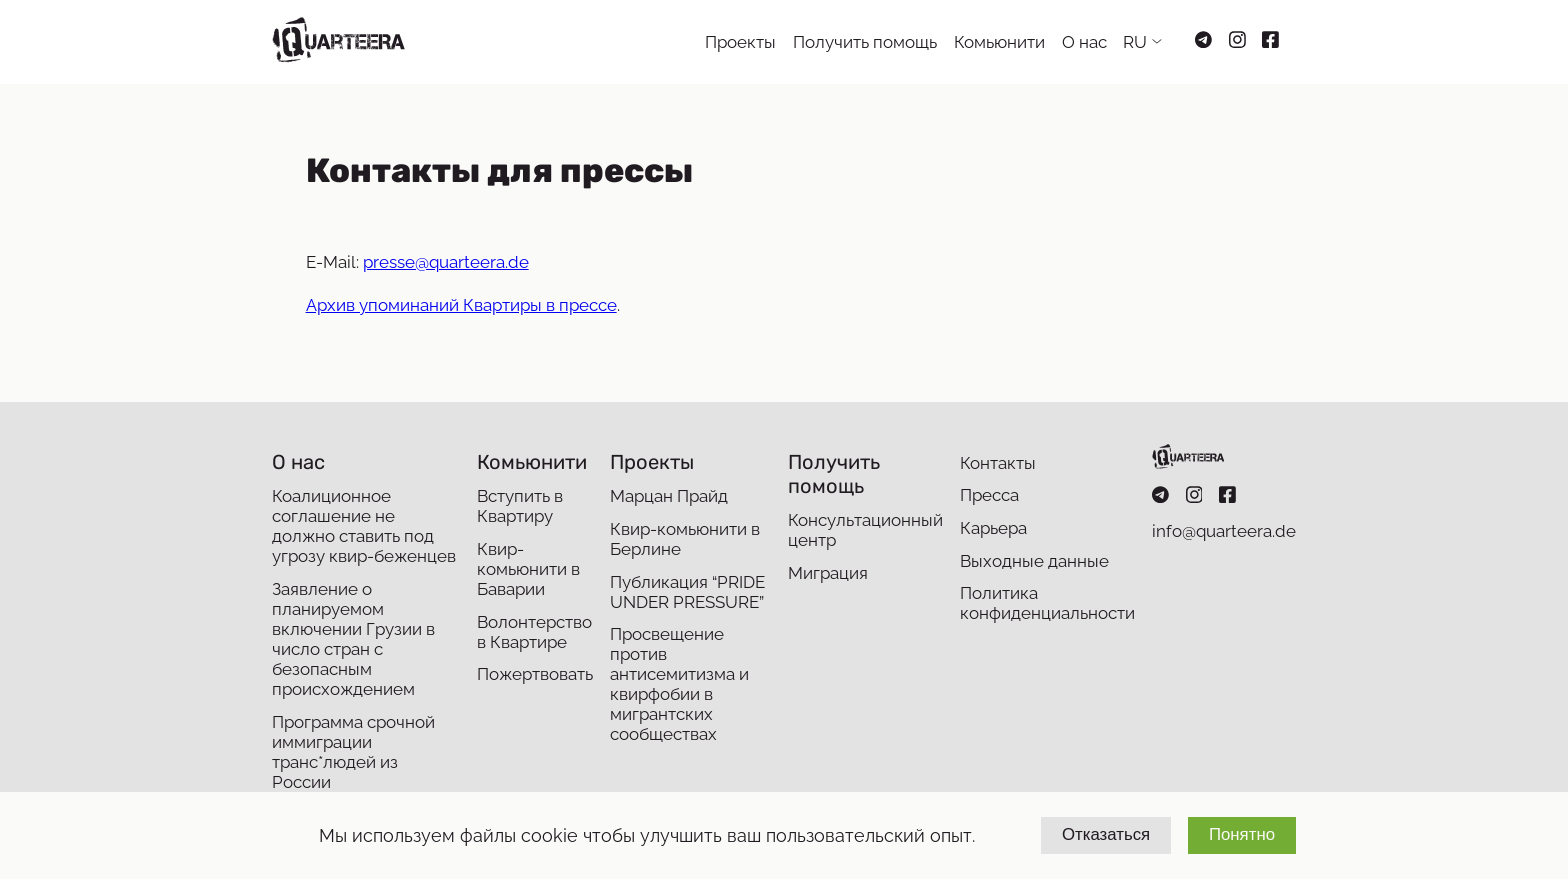 Image resolution: width=1568 pixels, height=879 pixels. What do you see at coordinates (989, 495) in the screenshot?
I see `Пресса` at bounding box center [989, 495].